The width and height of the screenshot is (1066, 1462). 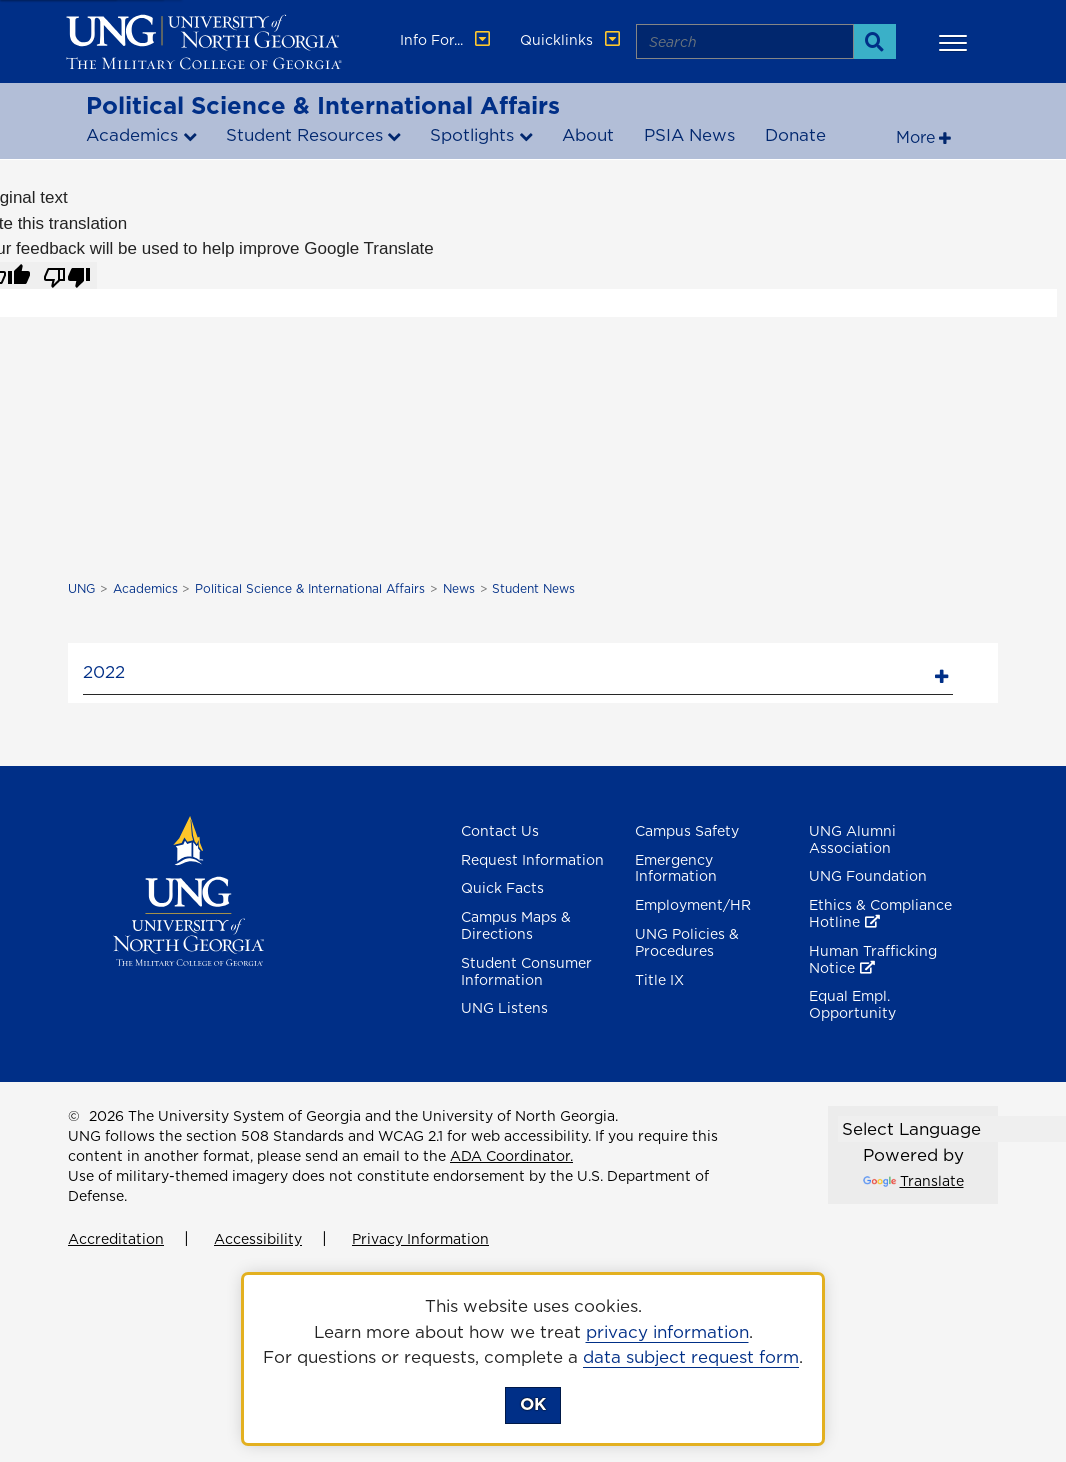 What do you see at coordinates (795, 135) in the screenshot?
I see `Donate [Donate to Political Science and international affairs , opens in a new window or tab]` at bounding box center [795, 135].